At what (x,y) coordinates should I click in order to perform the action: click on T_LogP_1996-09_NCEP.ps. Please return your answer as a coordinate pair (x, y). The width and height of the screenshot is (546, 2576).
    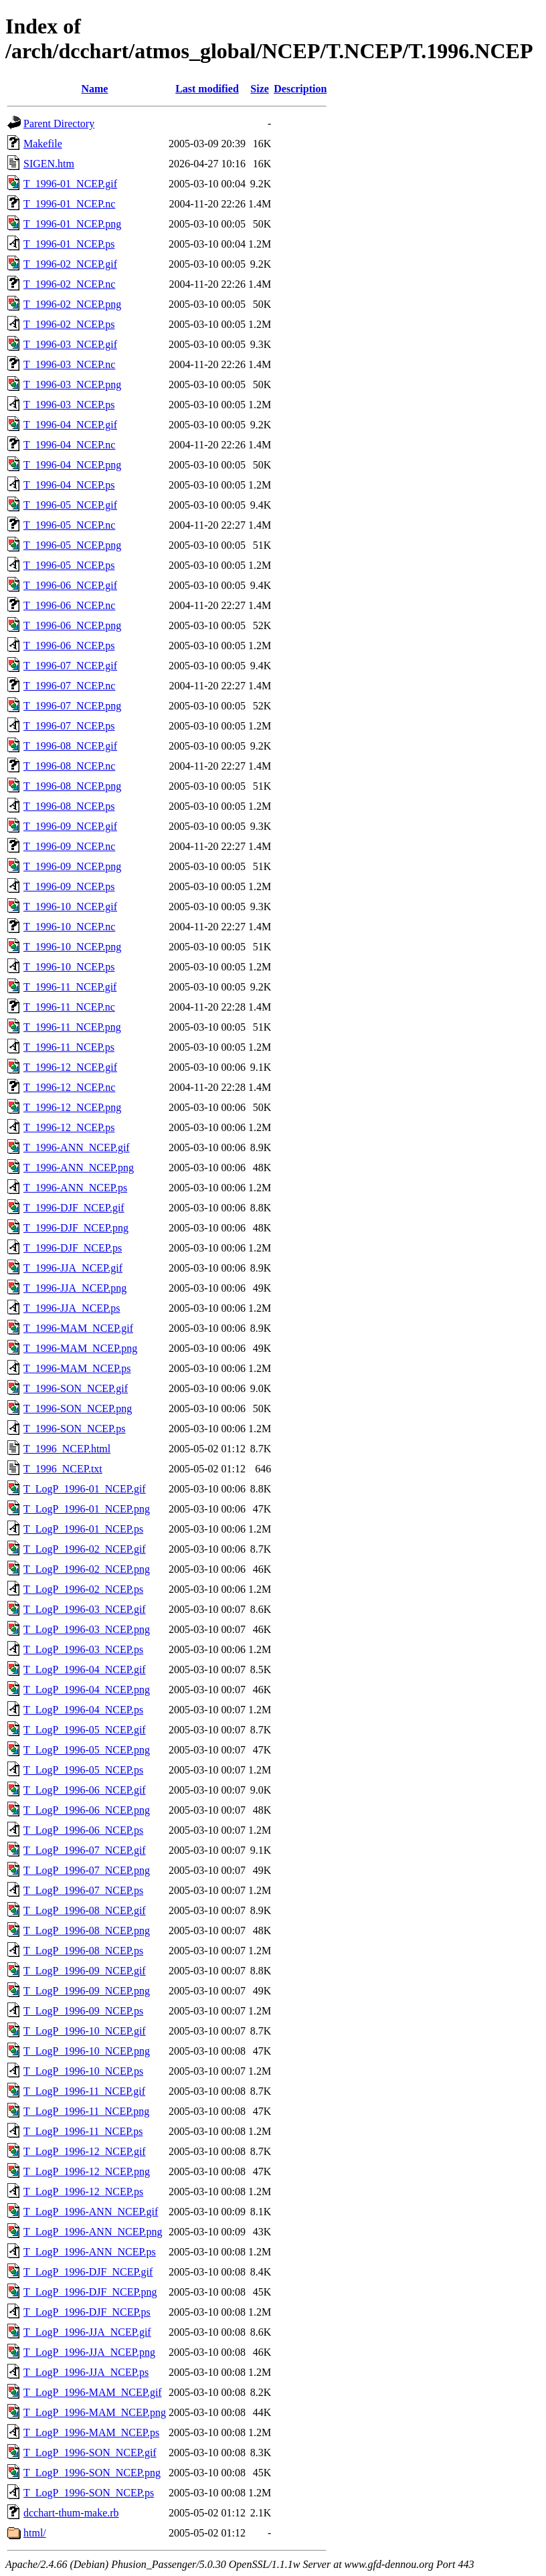
    Looking at the image, I should click on (83, 2010).